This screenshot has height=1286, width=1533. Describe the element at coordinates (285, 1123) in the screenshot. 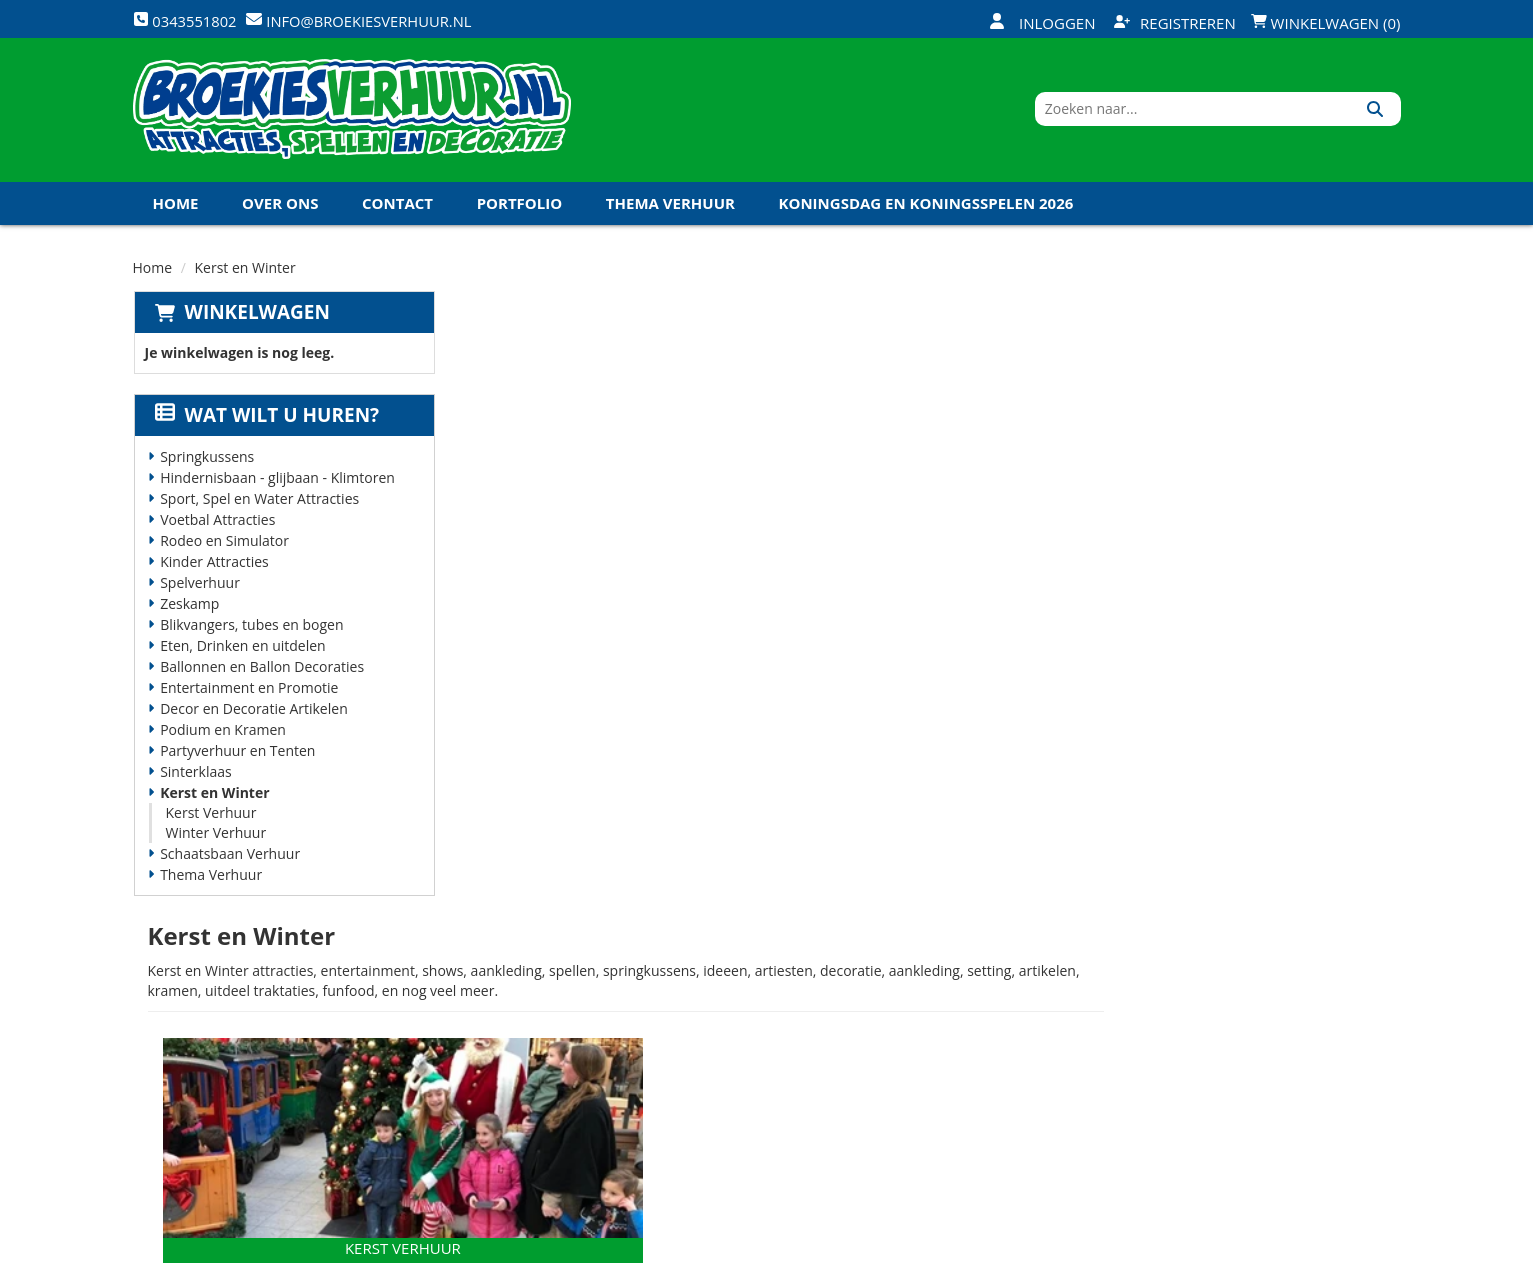

I see `info@broekiesverhuur.nl` at that location.